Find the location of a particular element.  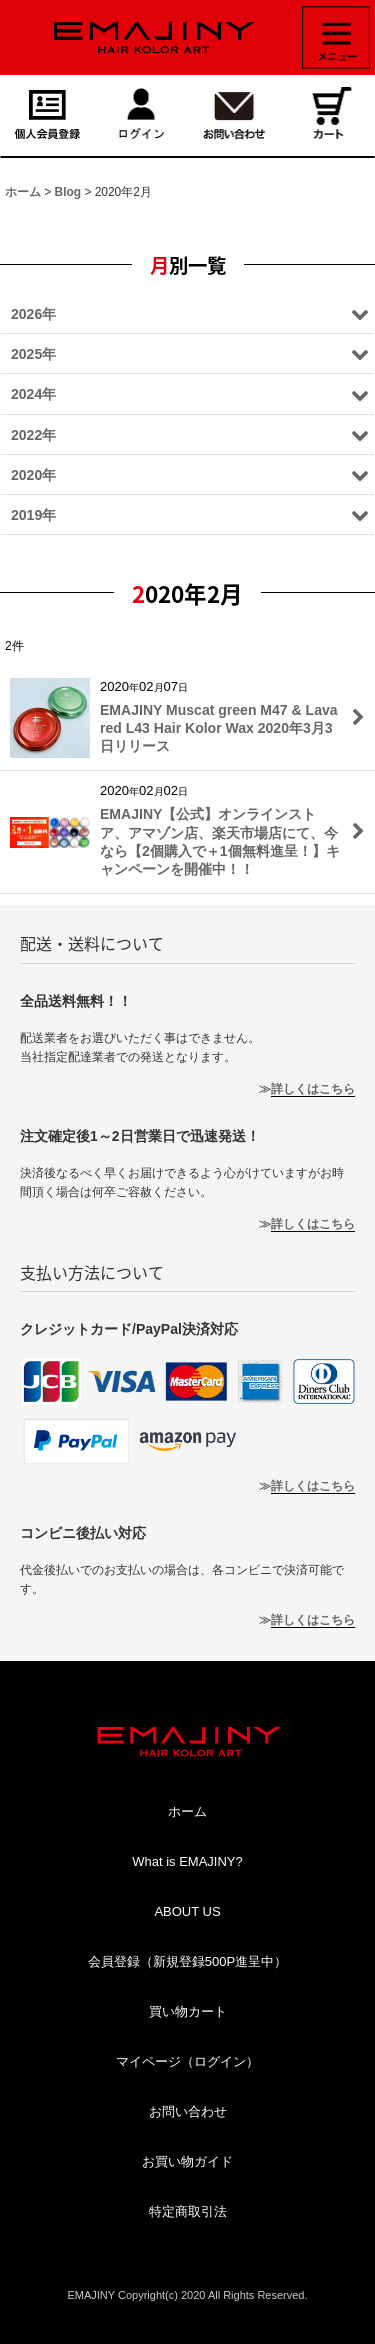

買い物カート is located at coordinates (188, 2011).